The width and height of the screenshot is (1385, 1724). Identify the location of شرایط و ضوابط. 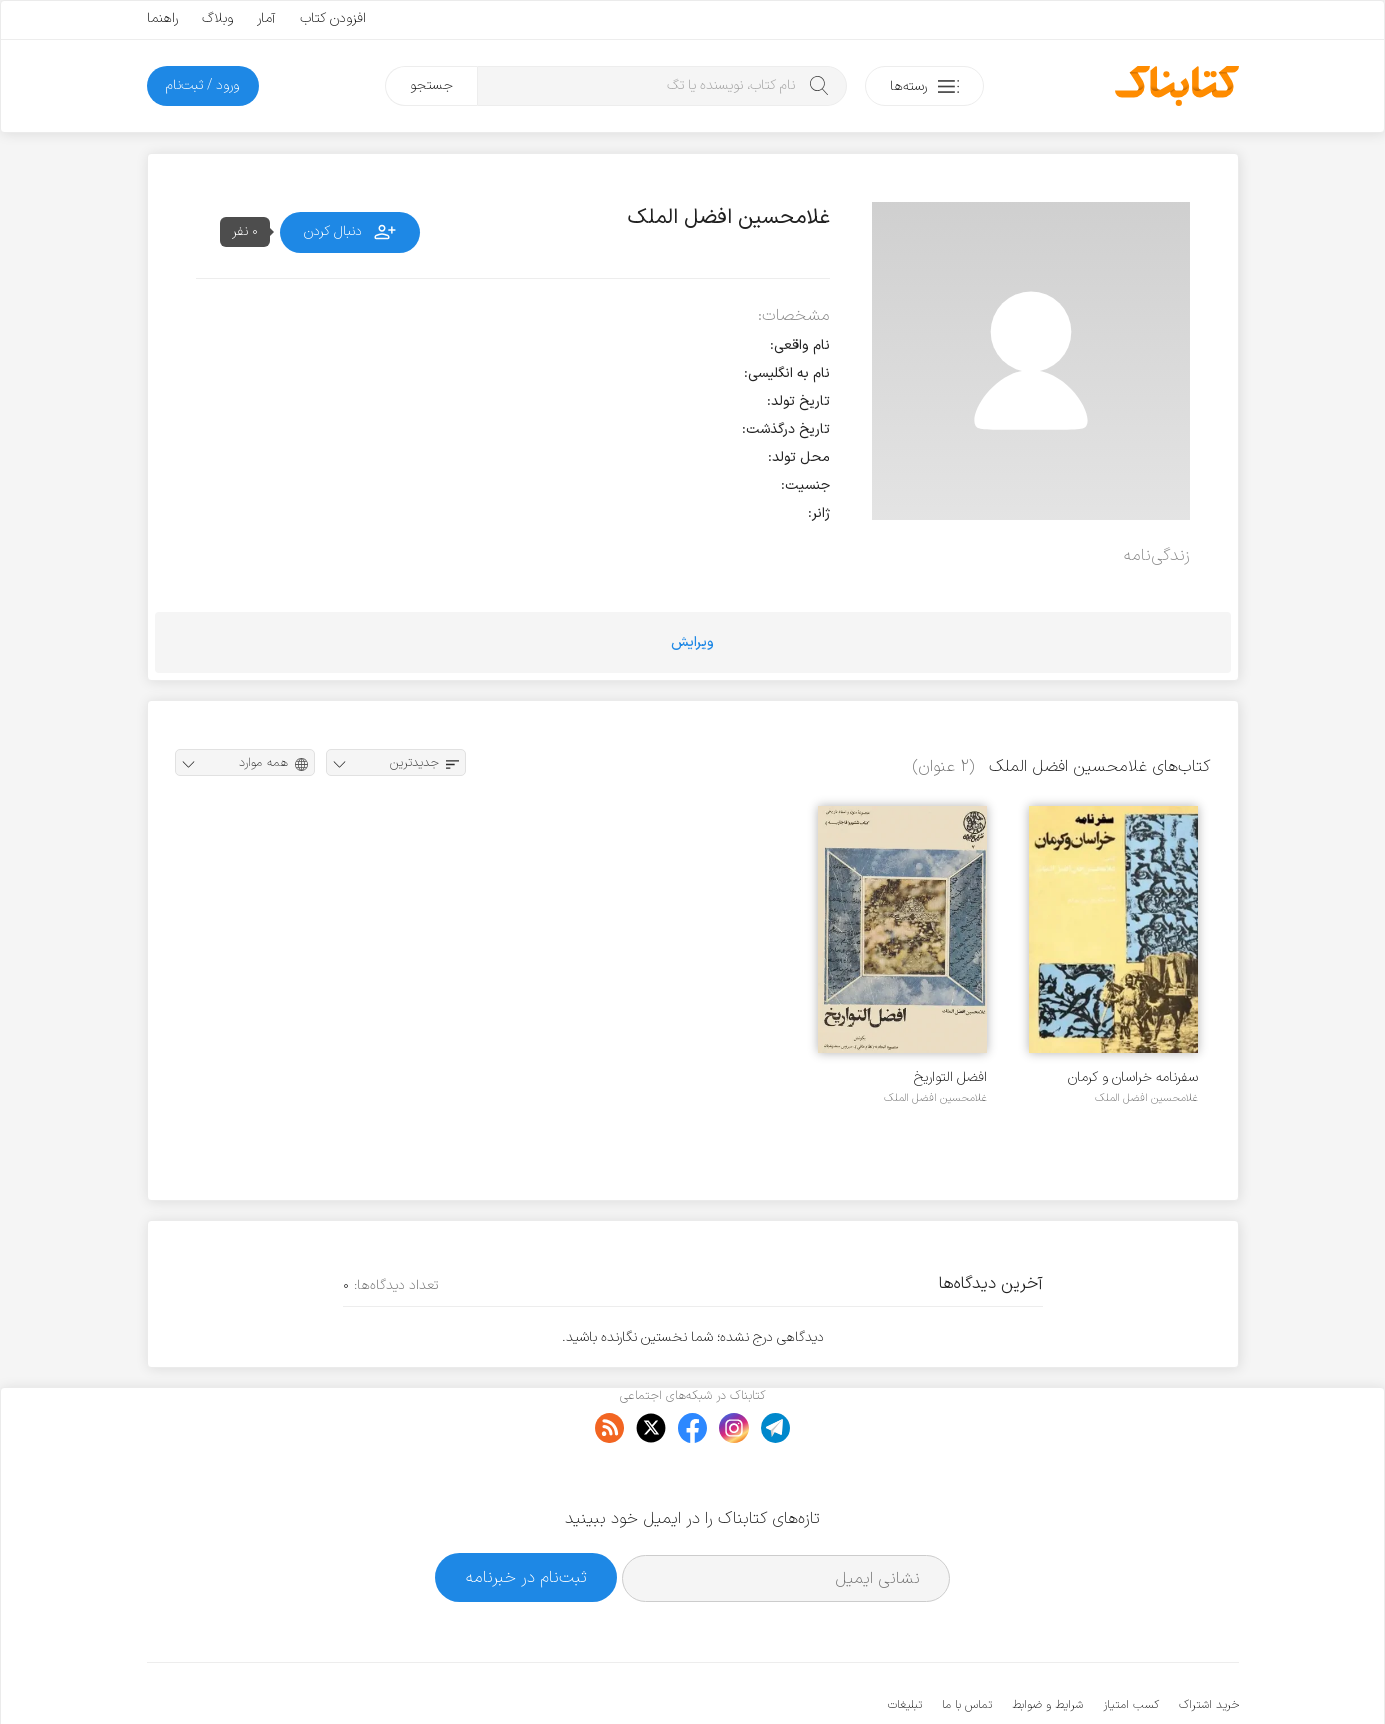
(1047, 1644).